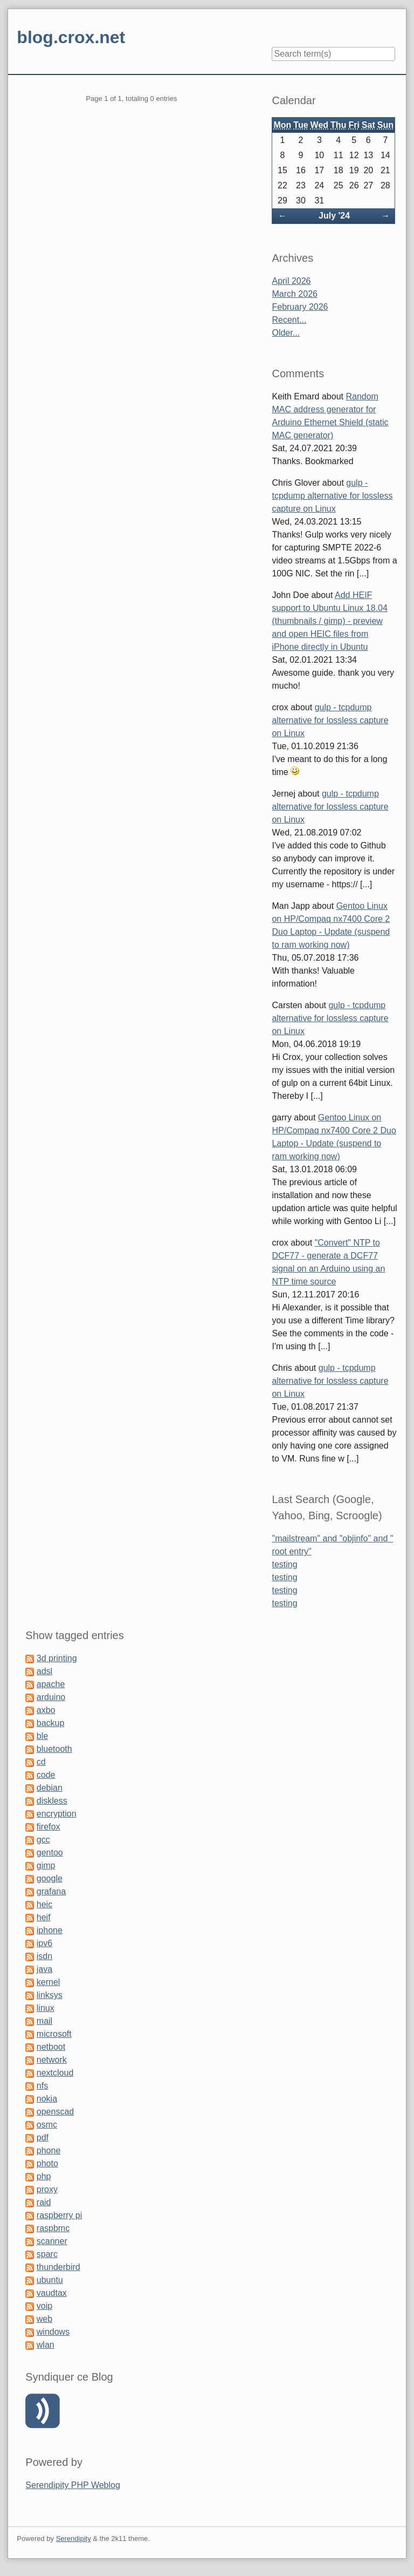 The image size is (414, 2576). Describe the element at coordinates (51, 1891) in the screenshot. I see `grafana` at that location.